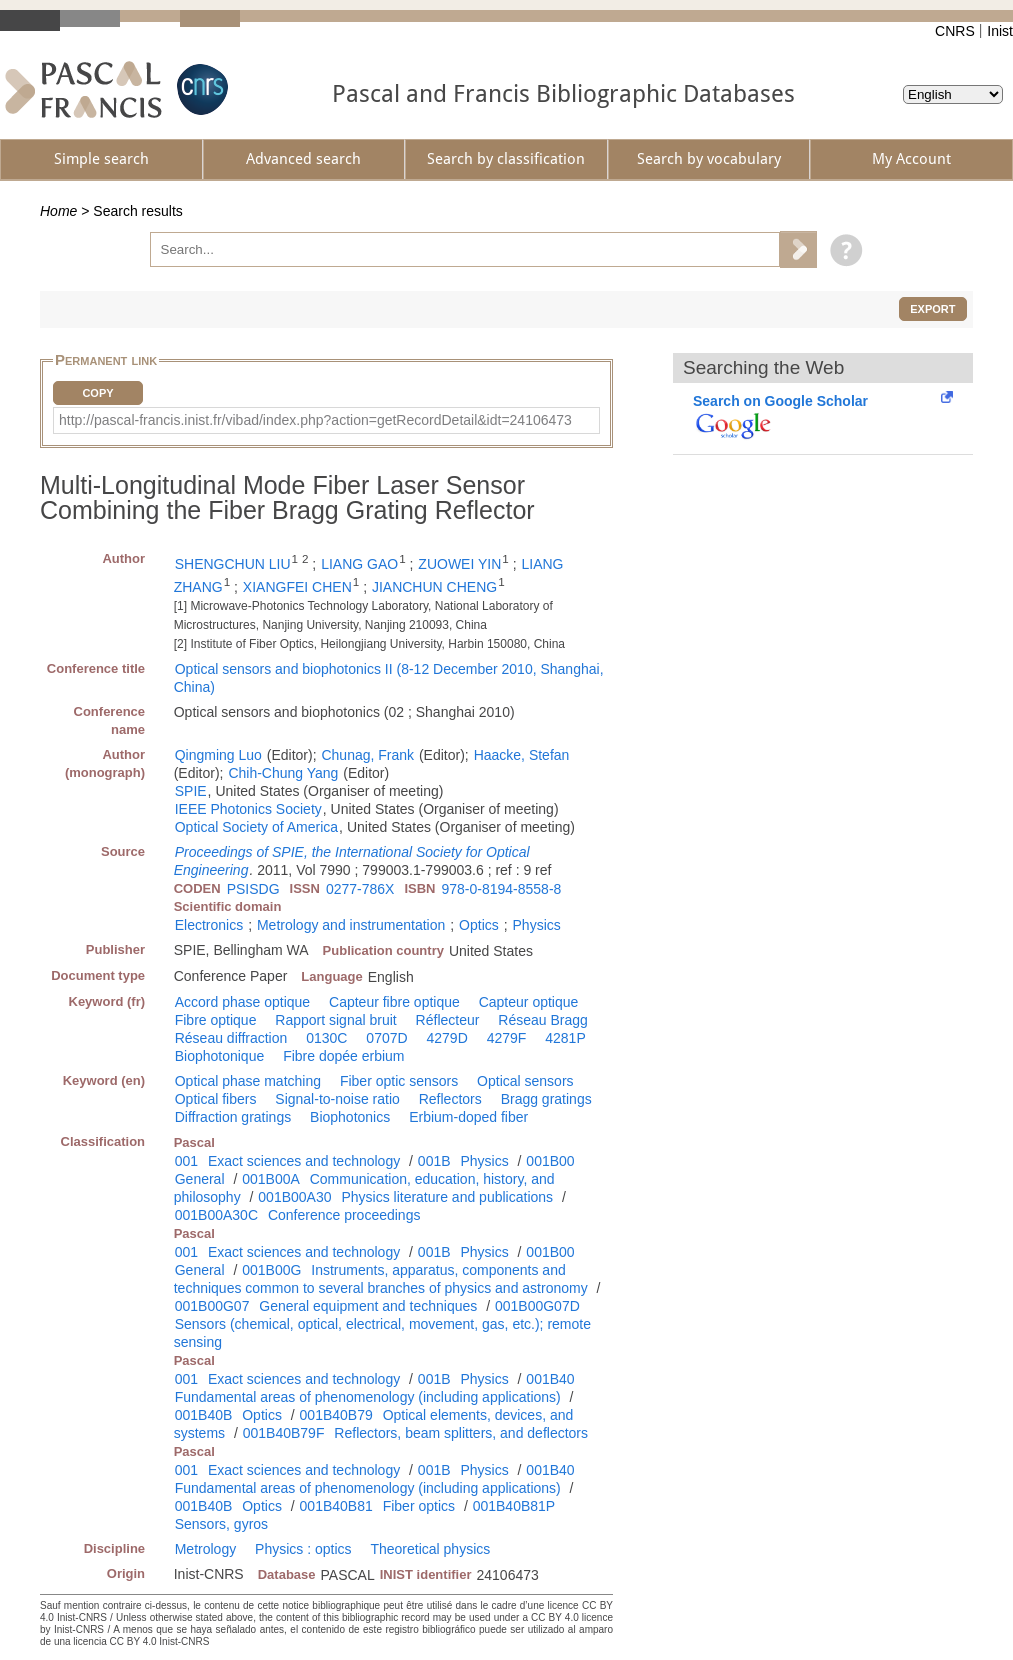 Image resolution: width=1013 pixels, height=1660 pixels. I want to click on Fibre dopée erbium, so click(343, 1056).